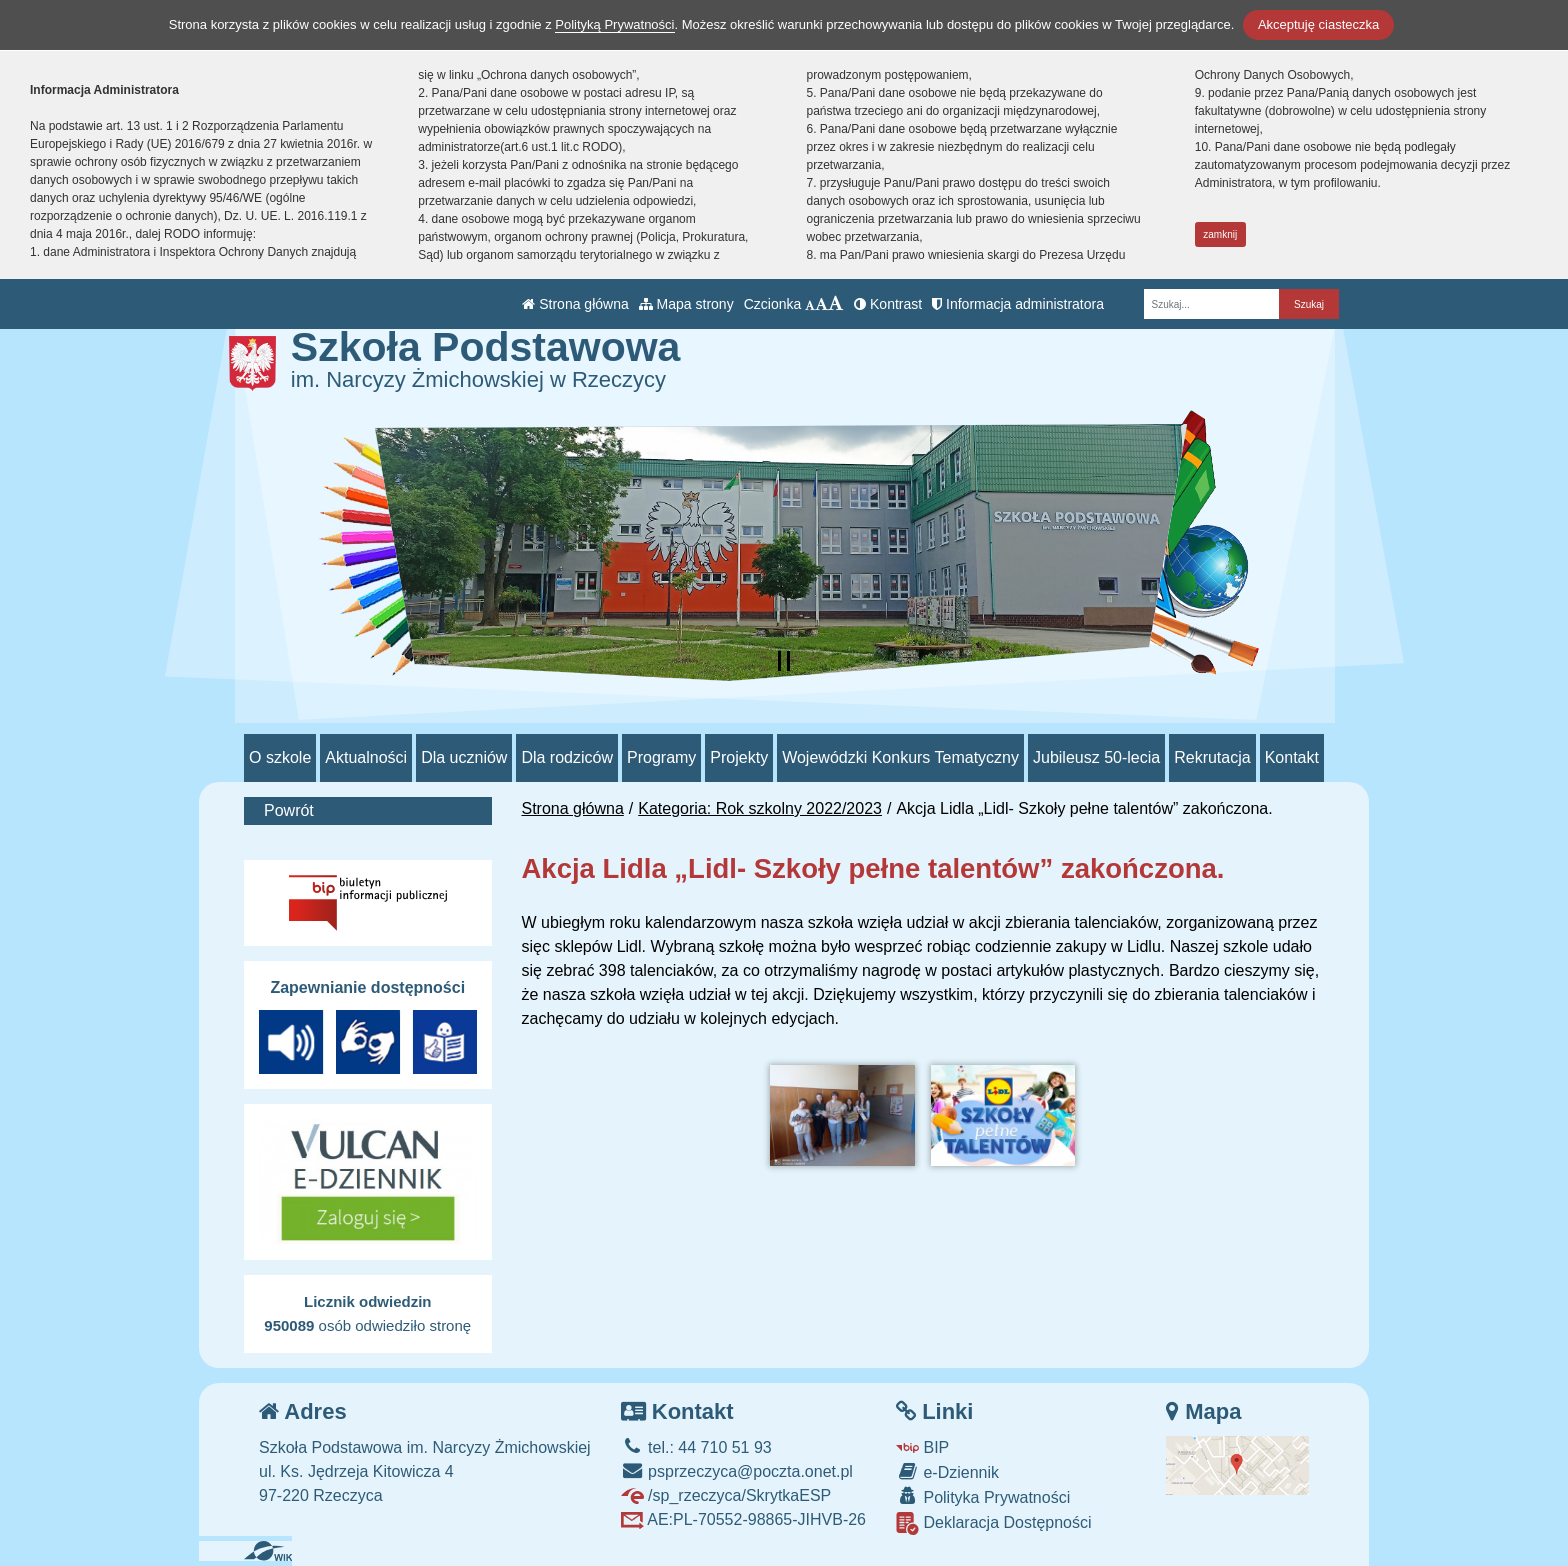 The height and width of the screenshot is (1566, 1568). Describe the element at coordinates (739, 757) in the screenshot. I see `Projekty` at that location.